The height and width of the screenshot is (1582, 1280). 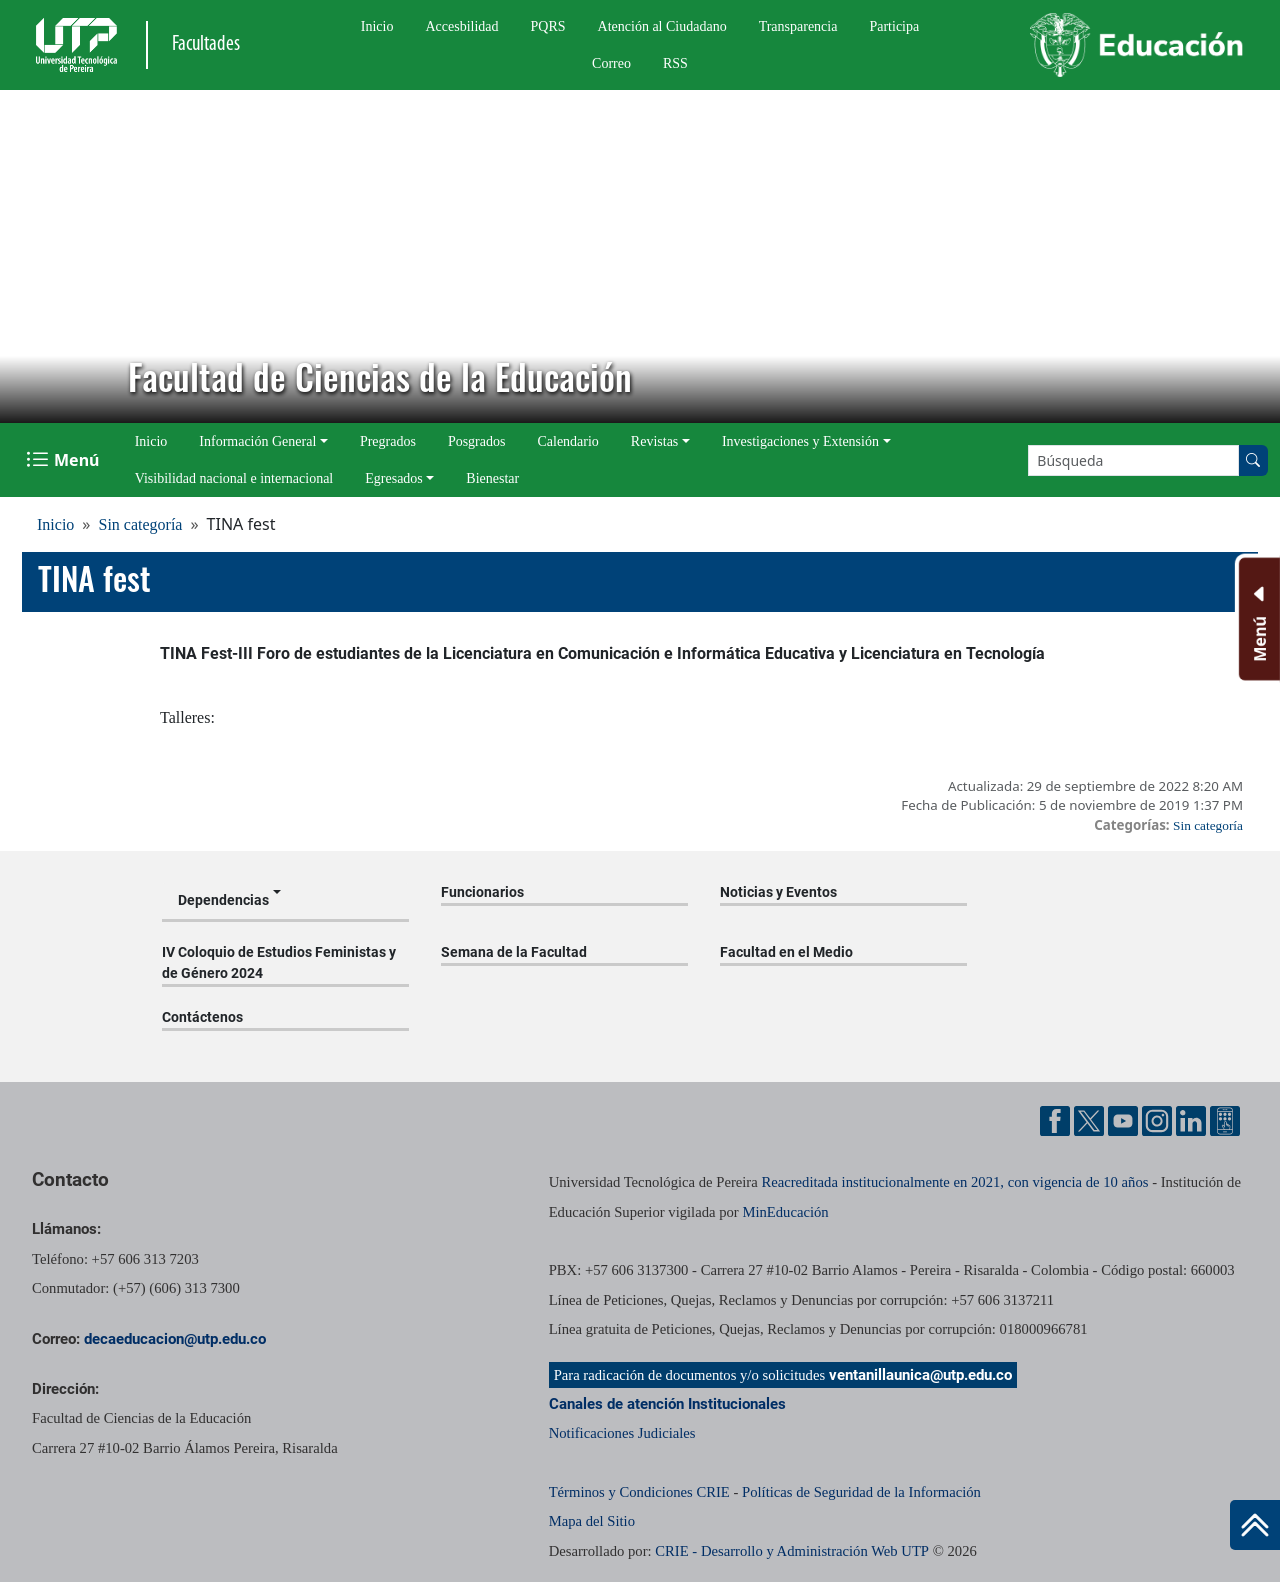 I want to click on PQRS, so click(x=548, y=26).